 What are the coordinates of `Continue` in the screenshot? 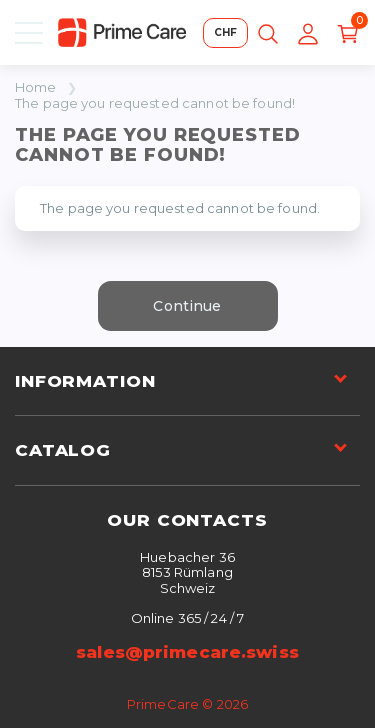 It's located at (187, 306).